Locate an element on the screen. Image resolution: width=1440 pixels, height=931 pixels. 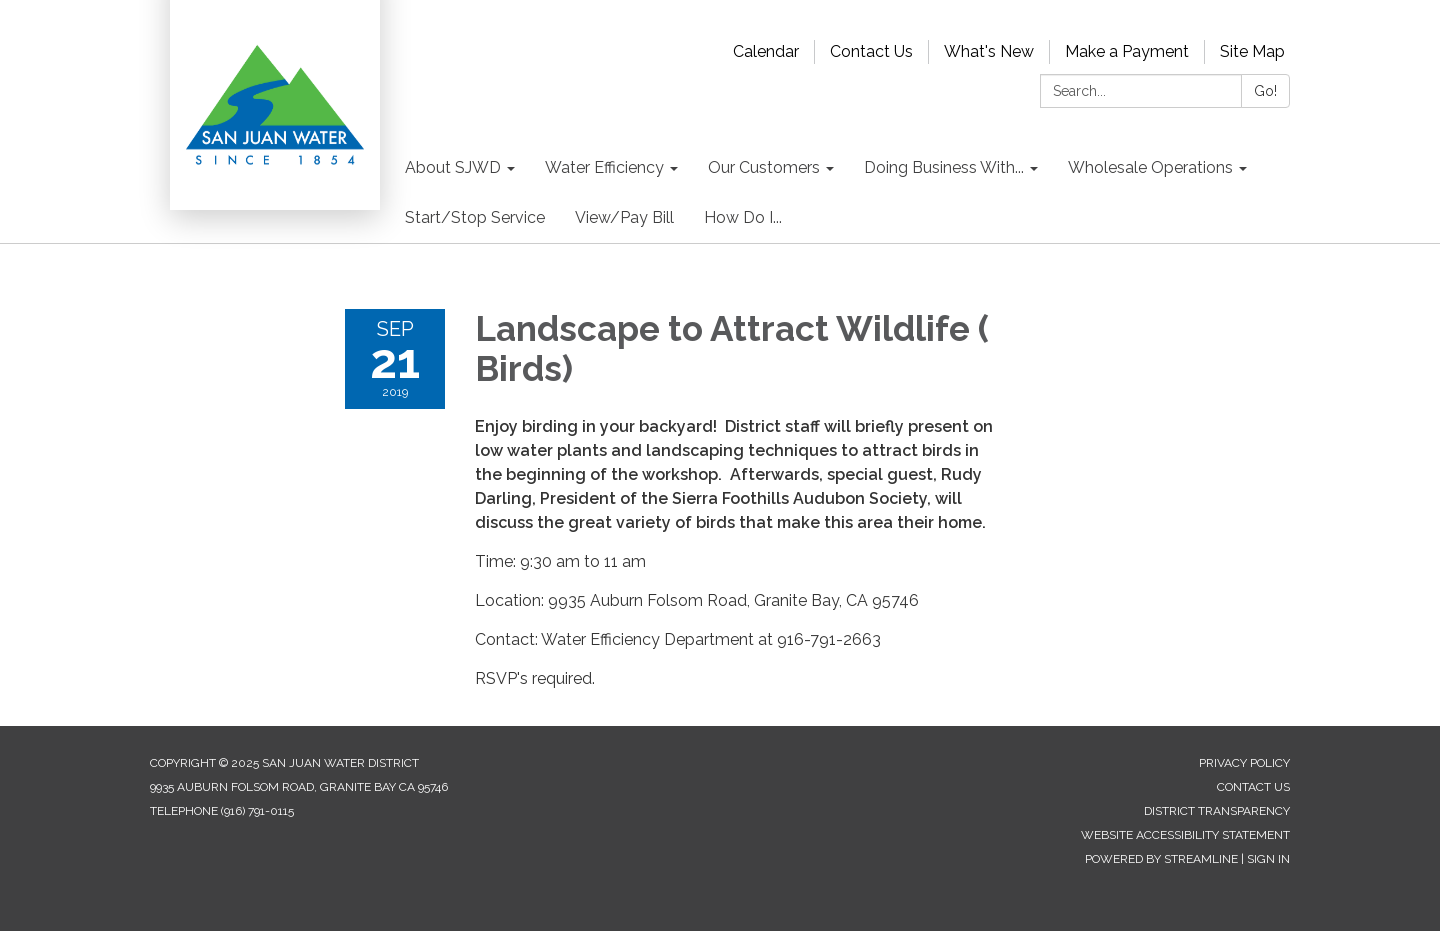
Make a Payment is located at coordinates (1127, 51).